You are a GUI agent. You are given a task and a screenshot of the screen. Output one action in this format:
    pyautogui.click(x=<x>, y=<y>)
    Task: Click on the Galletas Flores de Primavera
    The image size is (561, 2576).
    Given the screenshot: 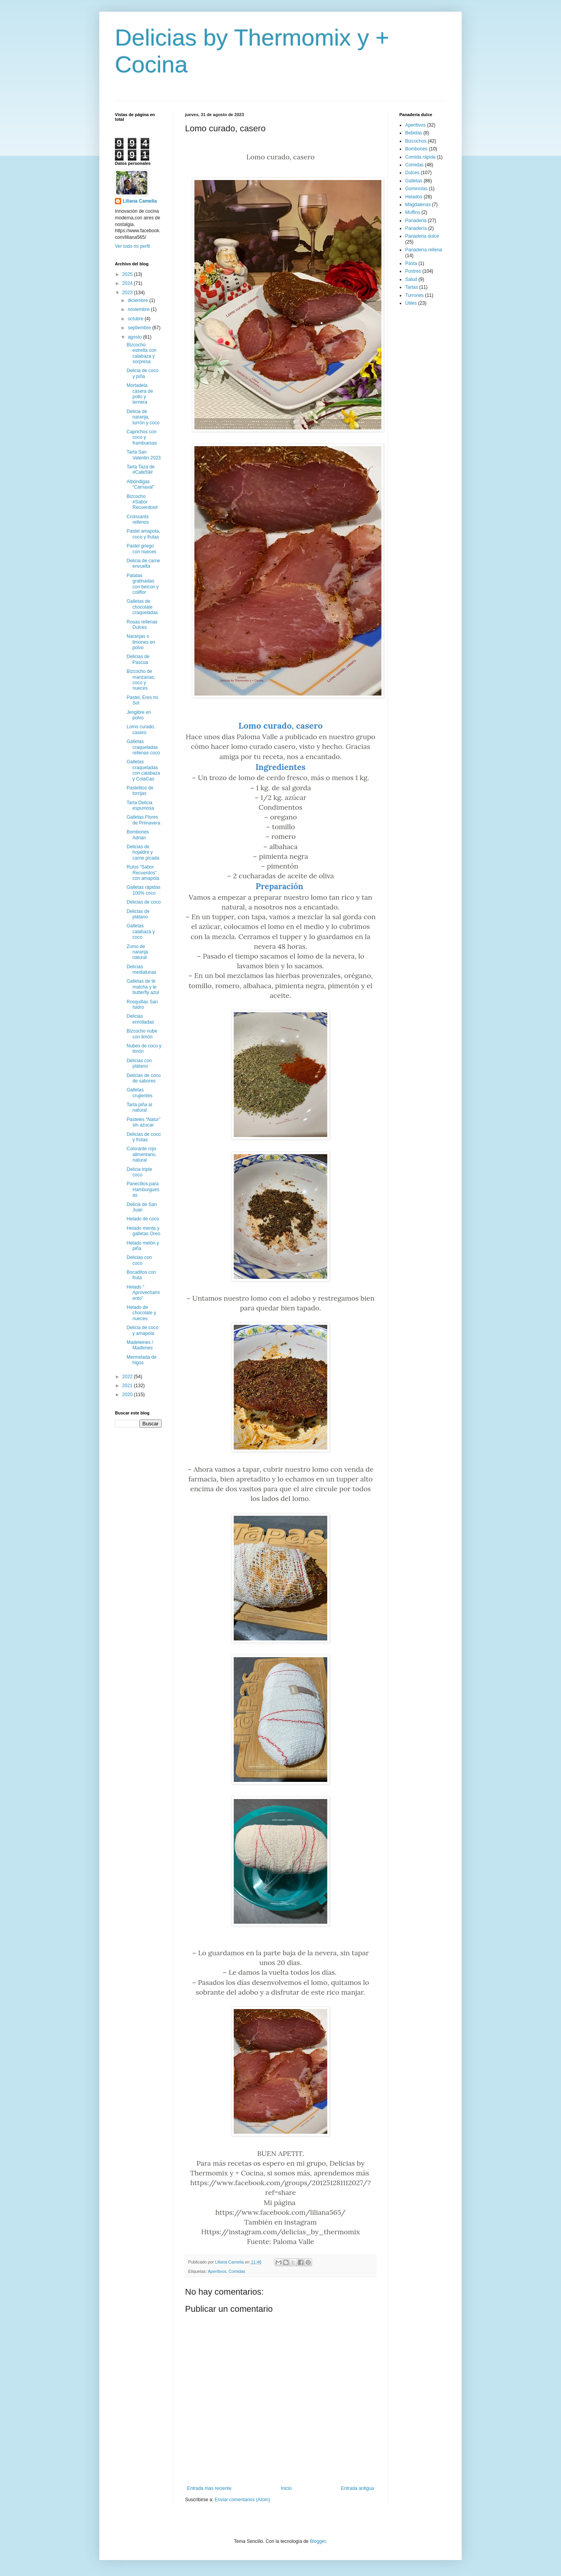 What is the action you would take?
    pyautogui.click(x=143, y=819)
    